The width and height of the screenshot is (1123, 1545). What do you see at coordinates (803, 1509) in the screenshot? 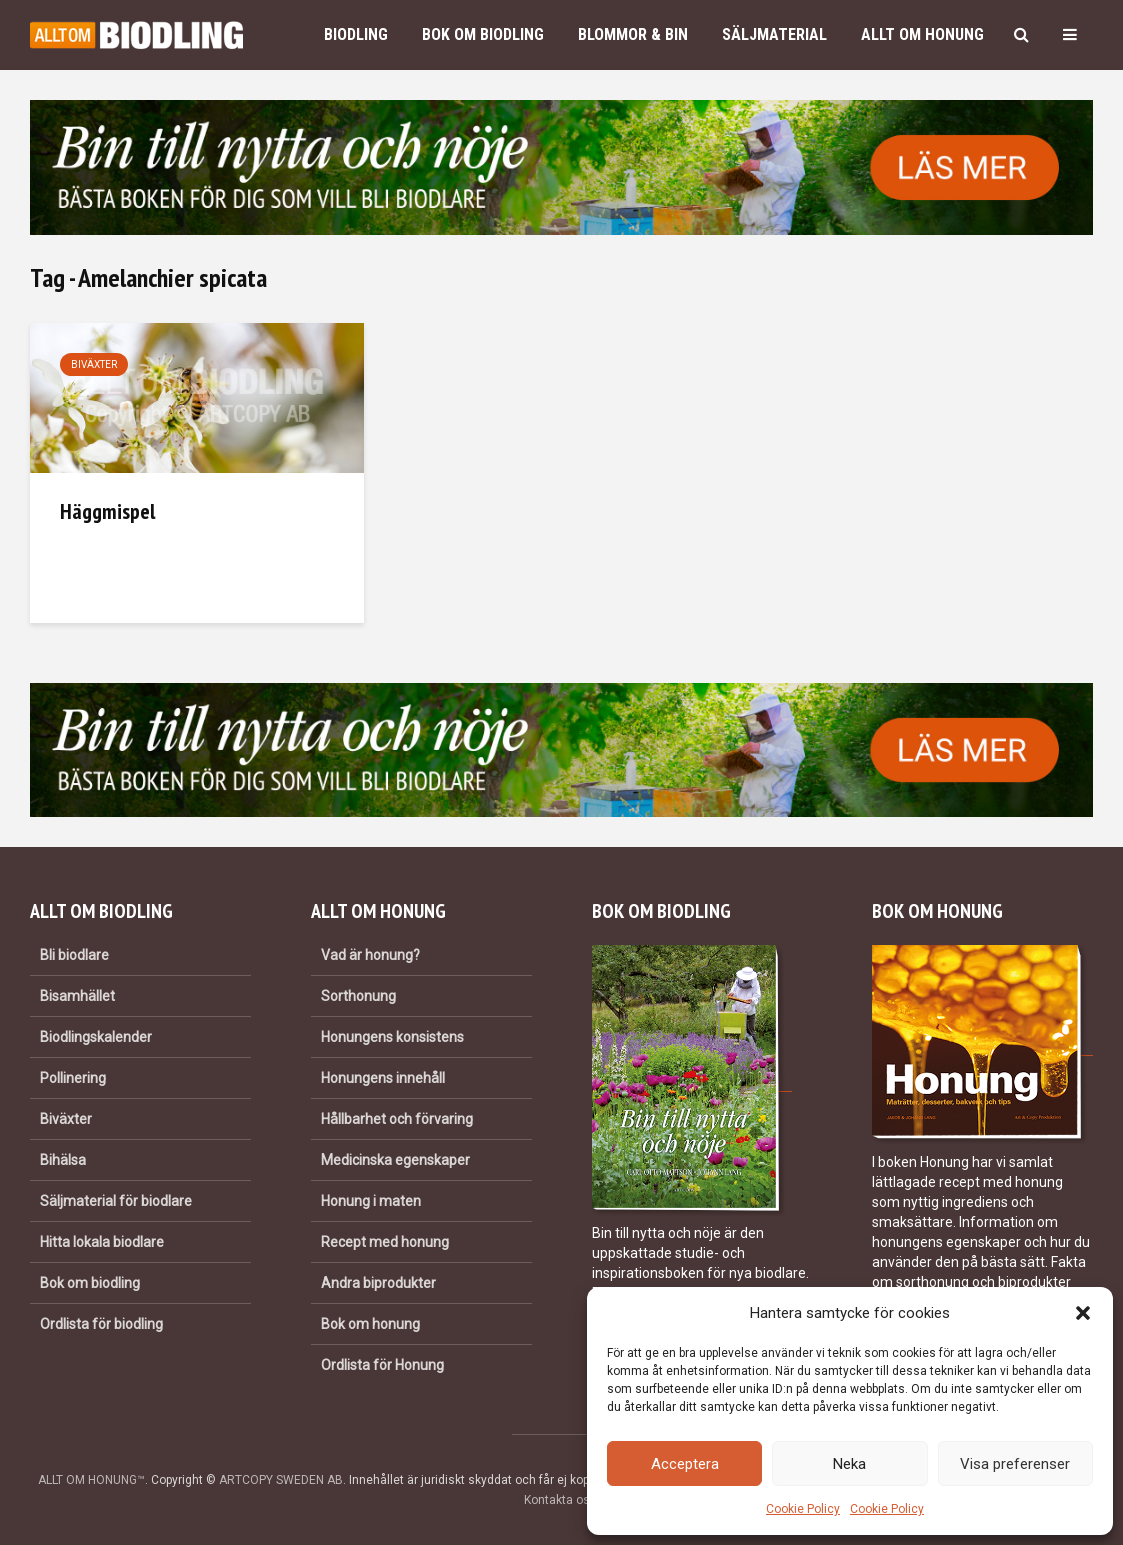
I see `Cookie Policy` at bounding box center [803, 1509].